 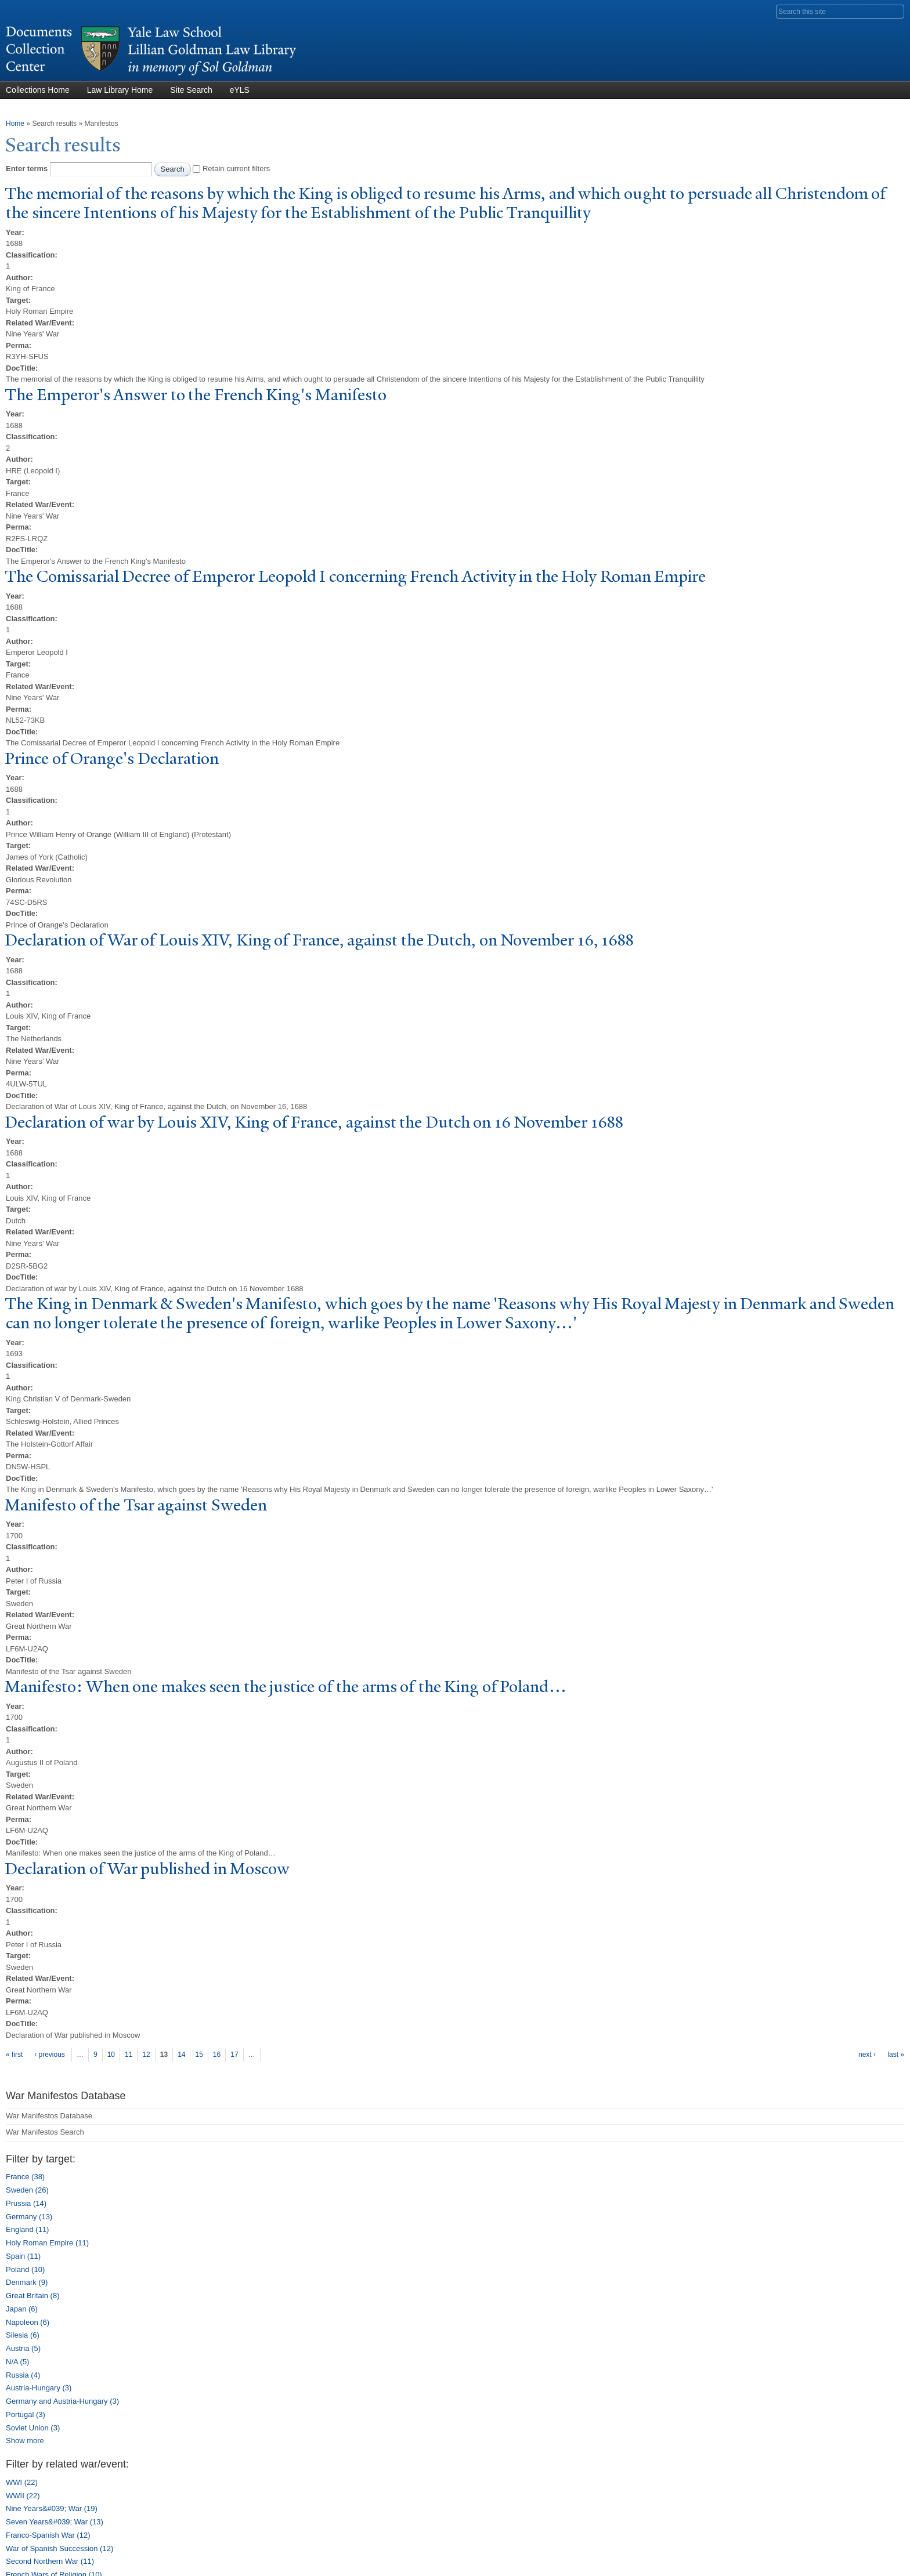 I want to click on Home, so click(x=15, y=123).